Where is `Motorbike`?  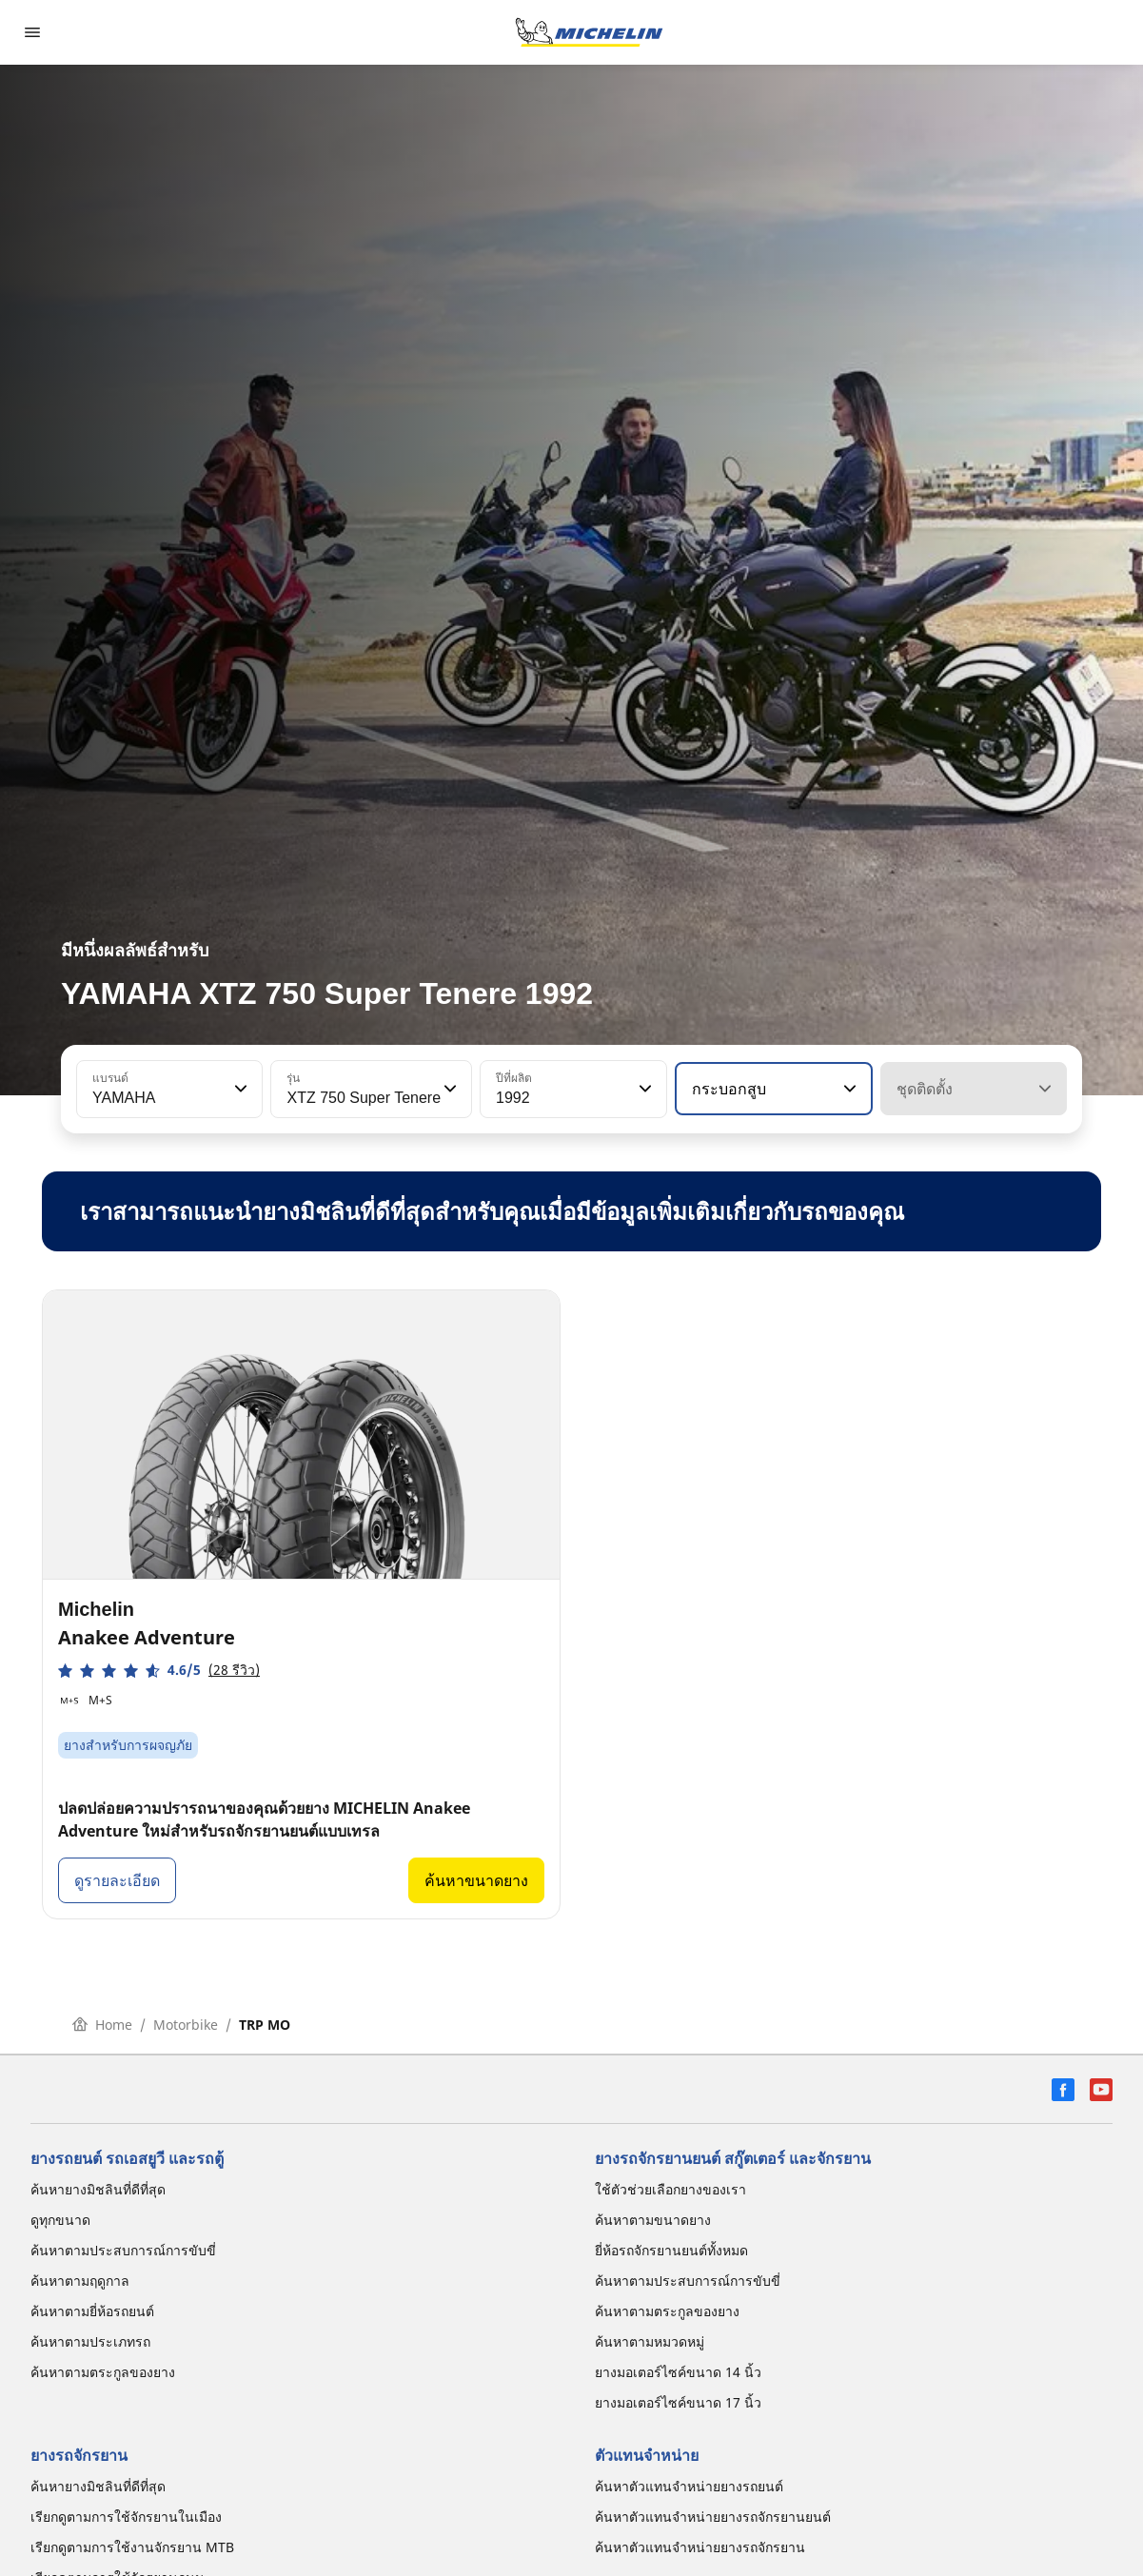 Motorbike is located at coordinates (185, 2025).